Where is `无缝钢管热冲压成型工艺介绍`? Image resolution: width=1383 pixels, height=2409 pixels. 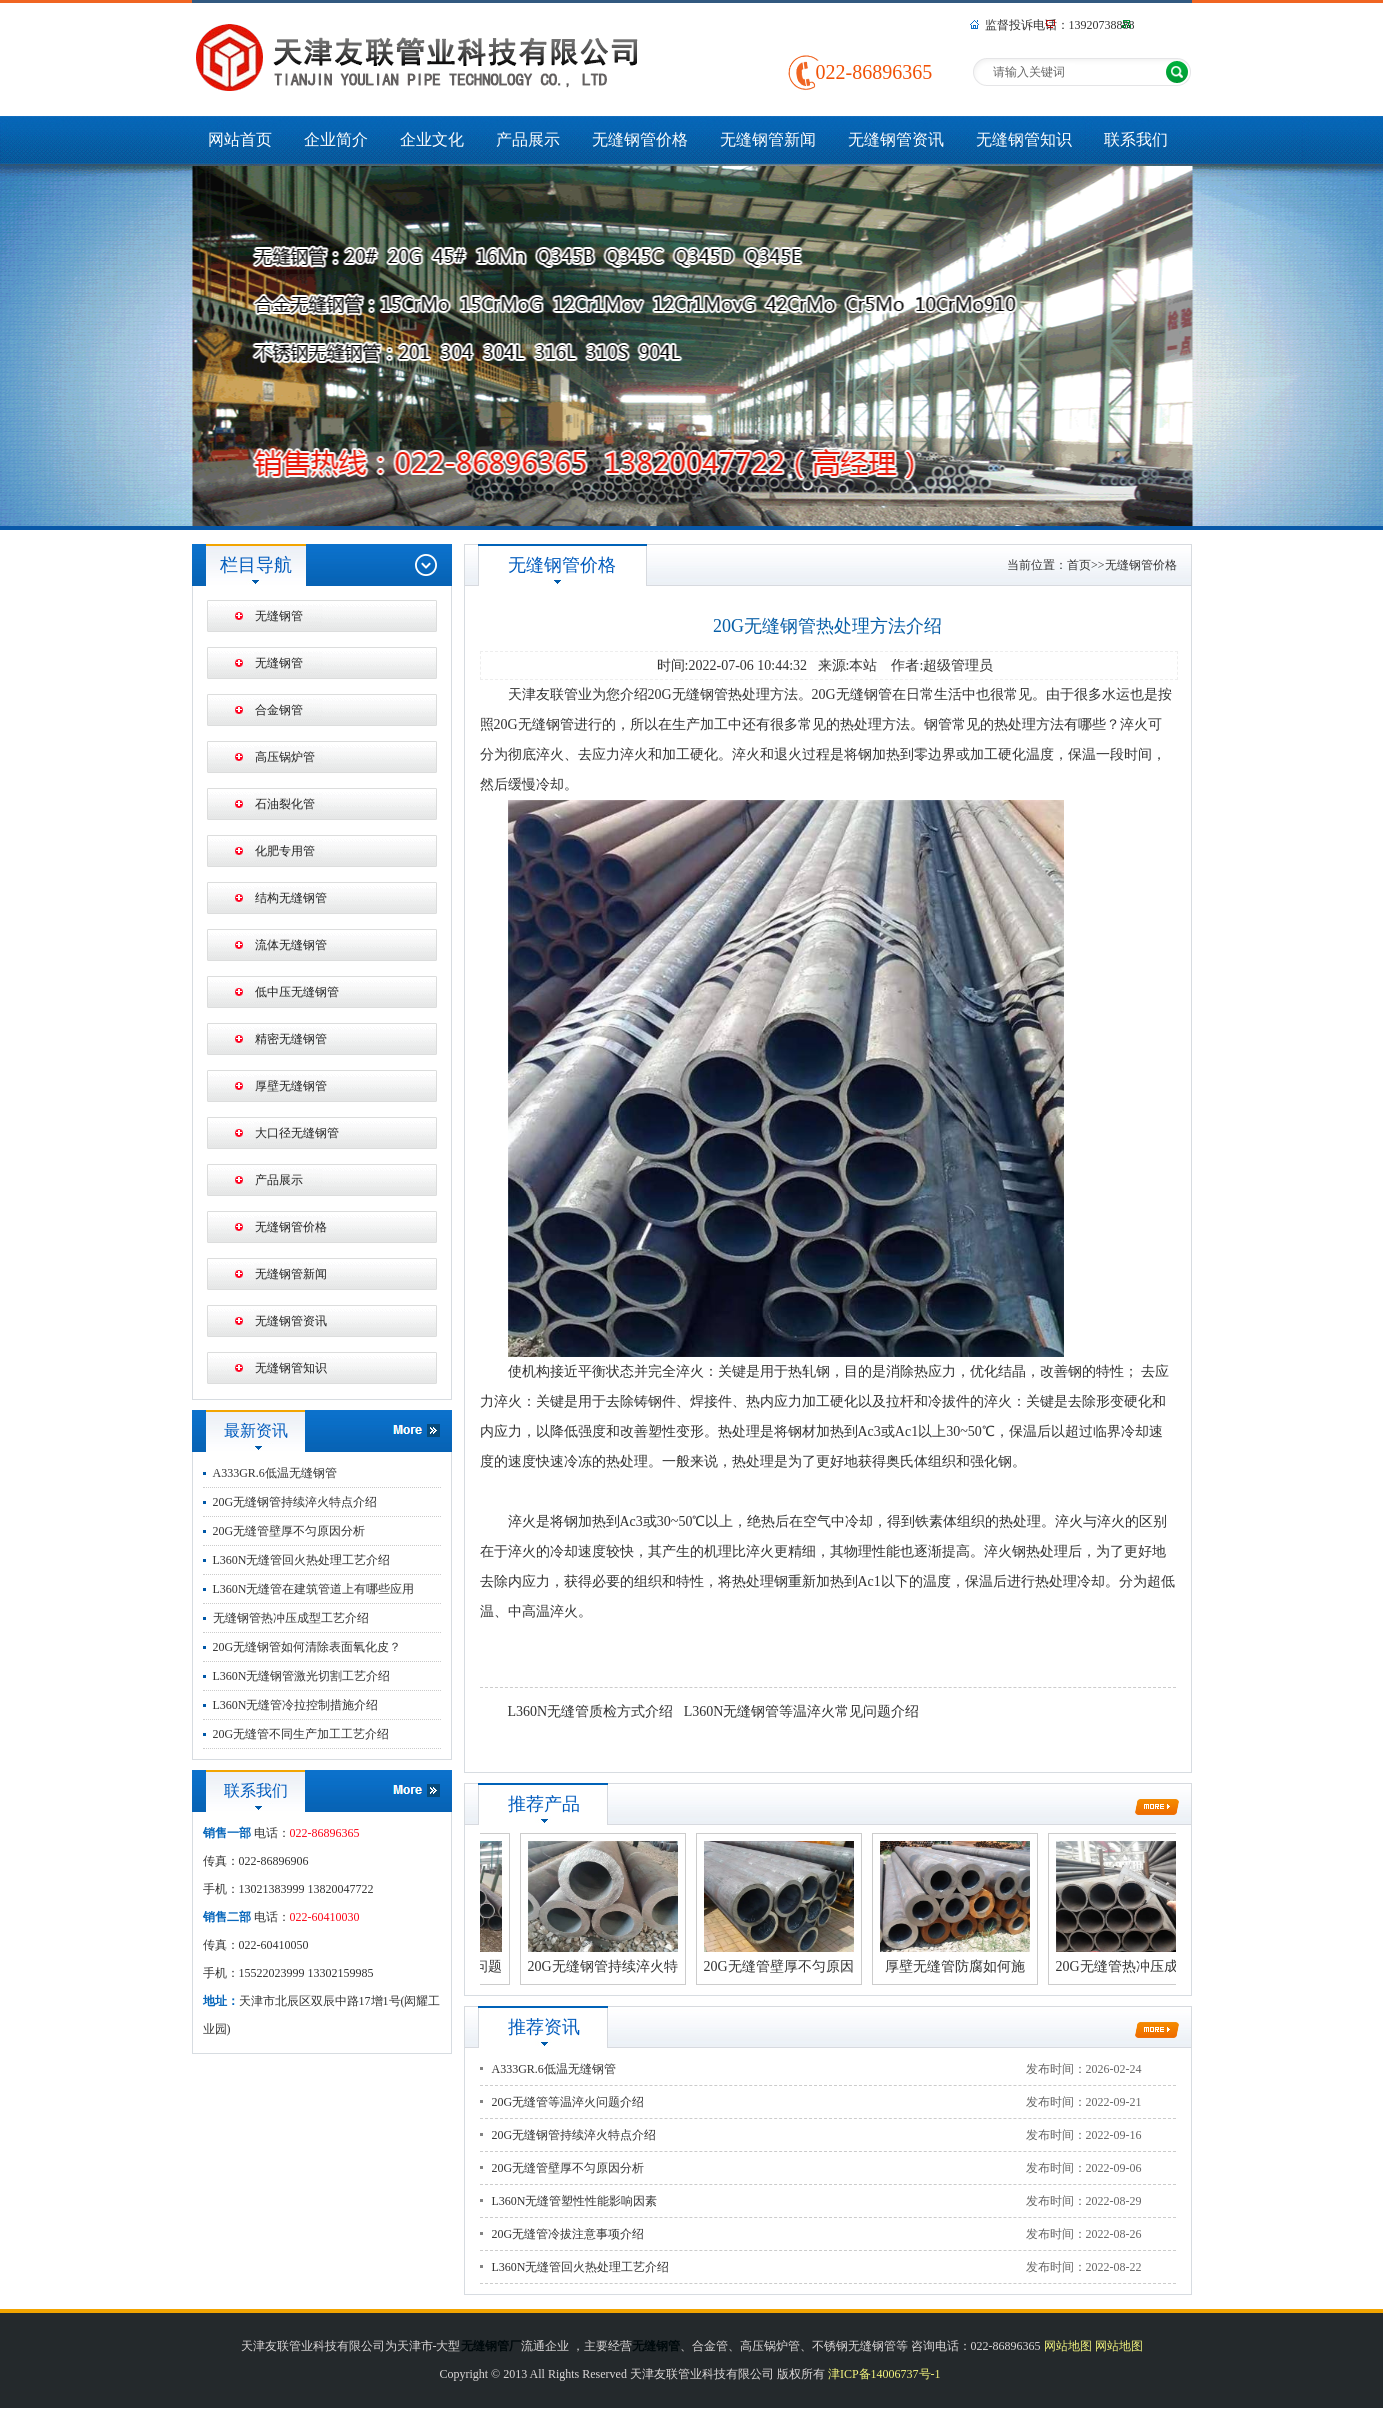
无缝钢管热冲压成型工艺介绍 is located at coordinates (291, 1618).